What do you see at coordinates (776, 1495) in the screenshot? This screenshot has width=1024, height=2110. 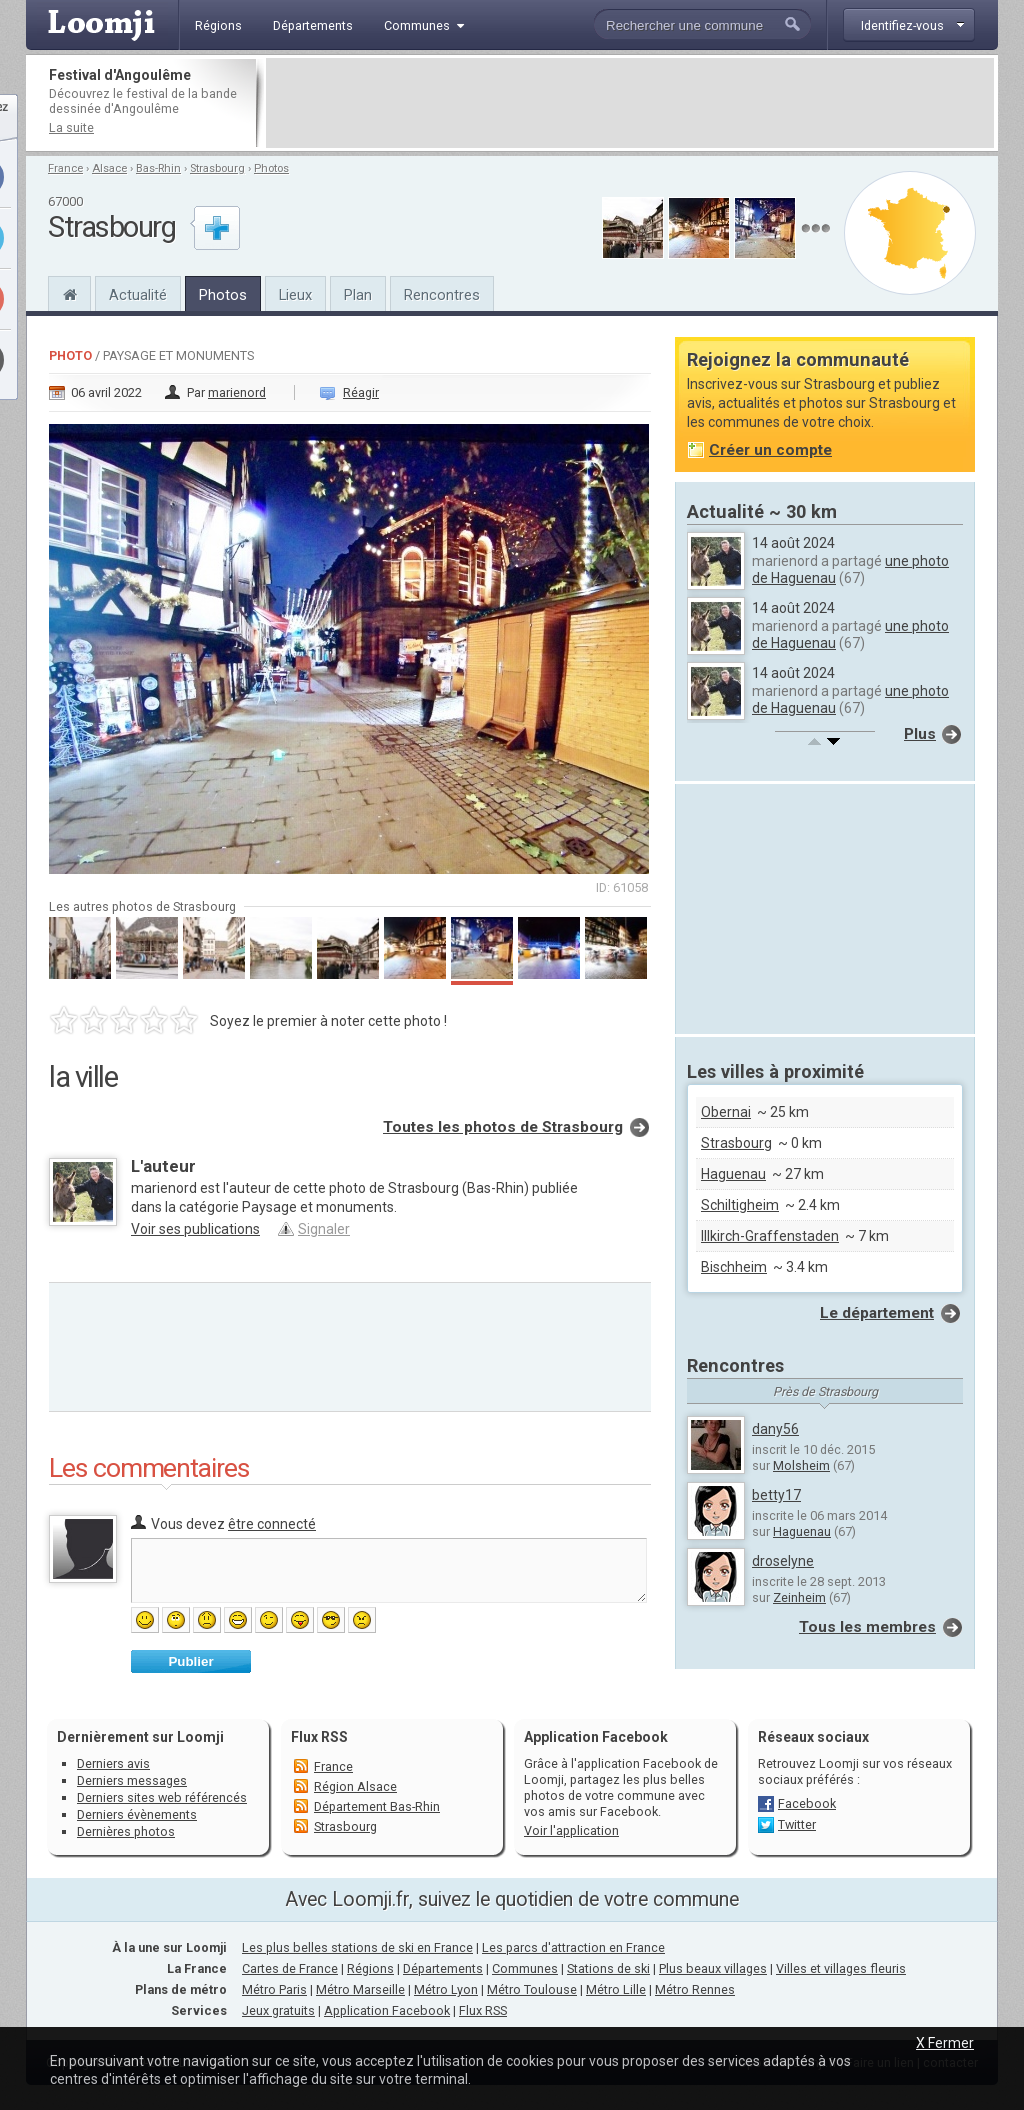 I see `betty17` at bounding box center [776, 1495].